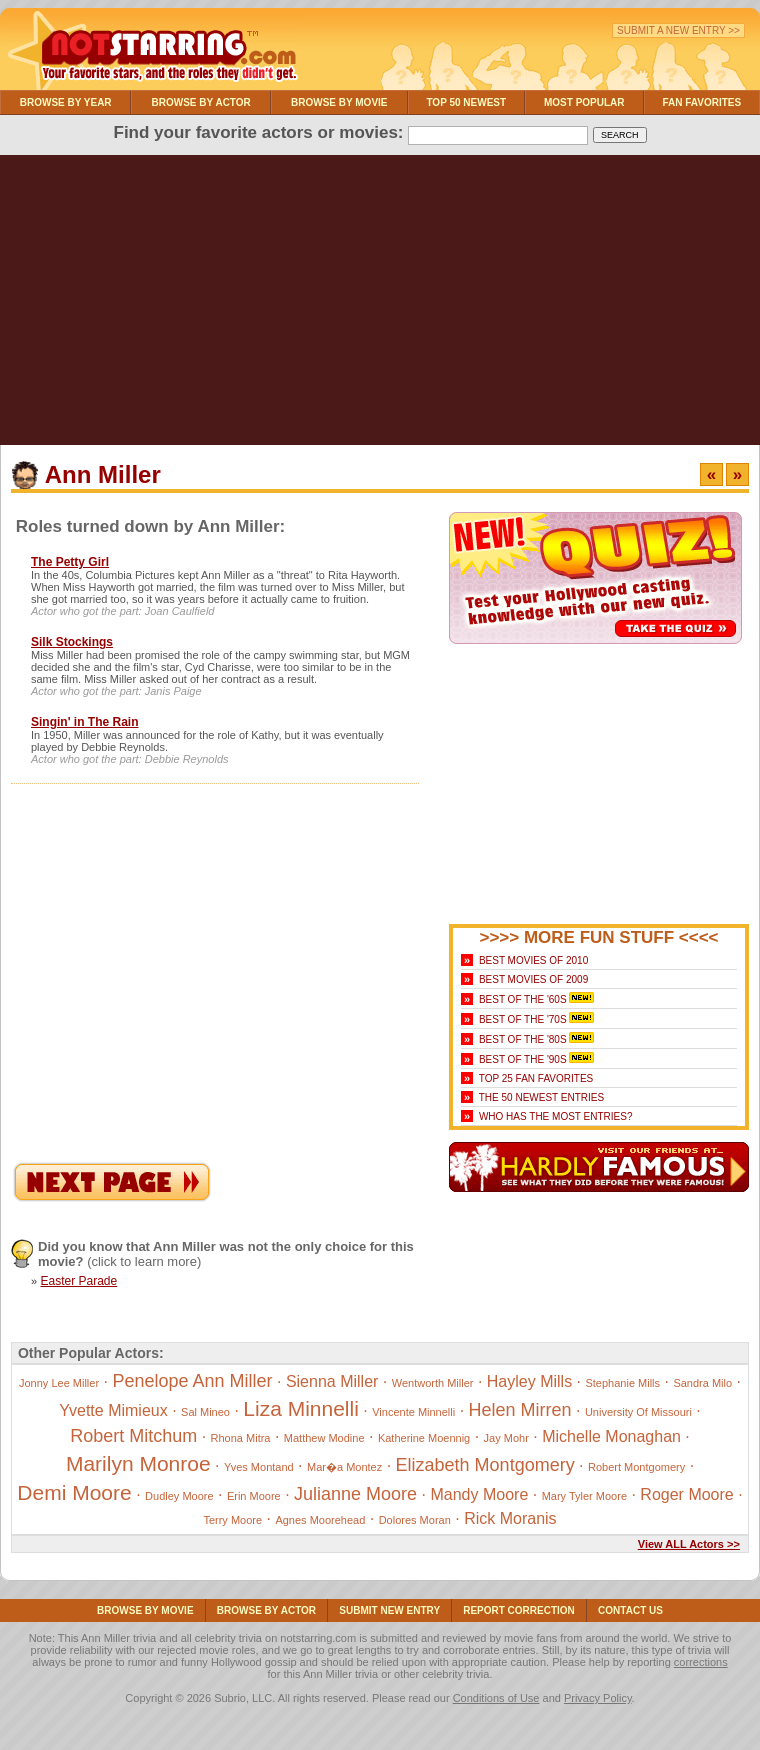 Image resolution: width=760 pixels, height=1750 pixels. Describe the element at coordinates (72, 642) in the screenshot. I see `Silk Stockings` at that location.